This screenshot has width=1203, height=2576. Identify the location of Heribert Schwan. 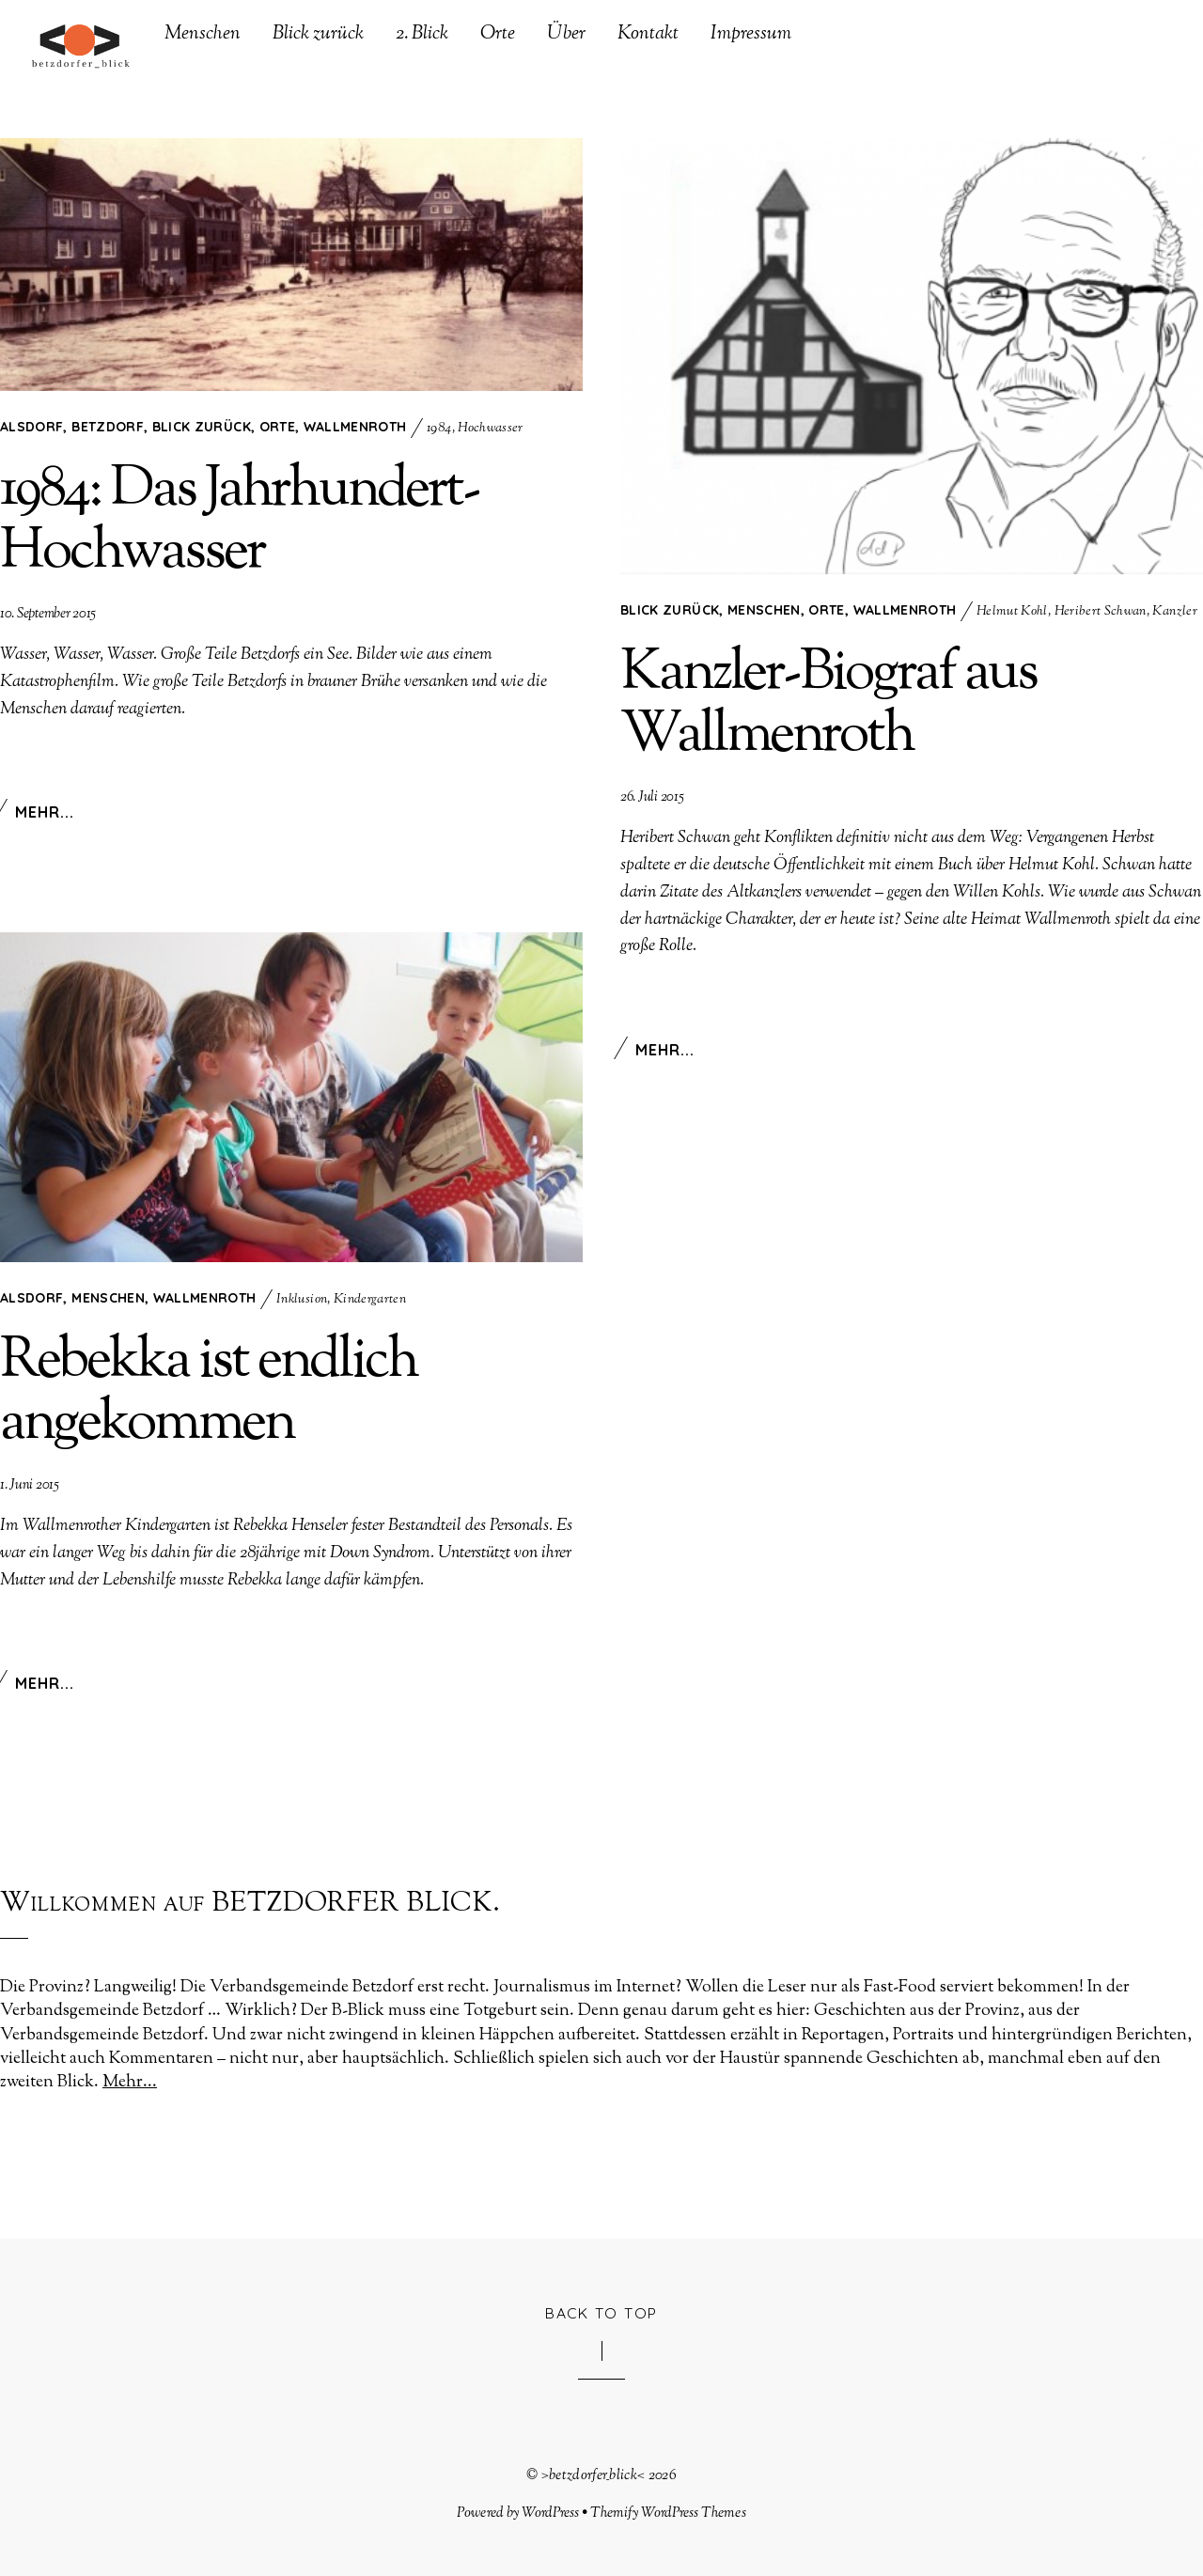
(1101, 612).